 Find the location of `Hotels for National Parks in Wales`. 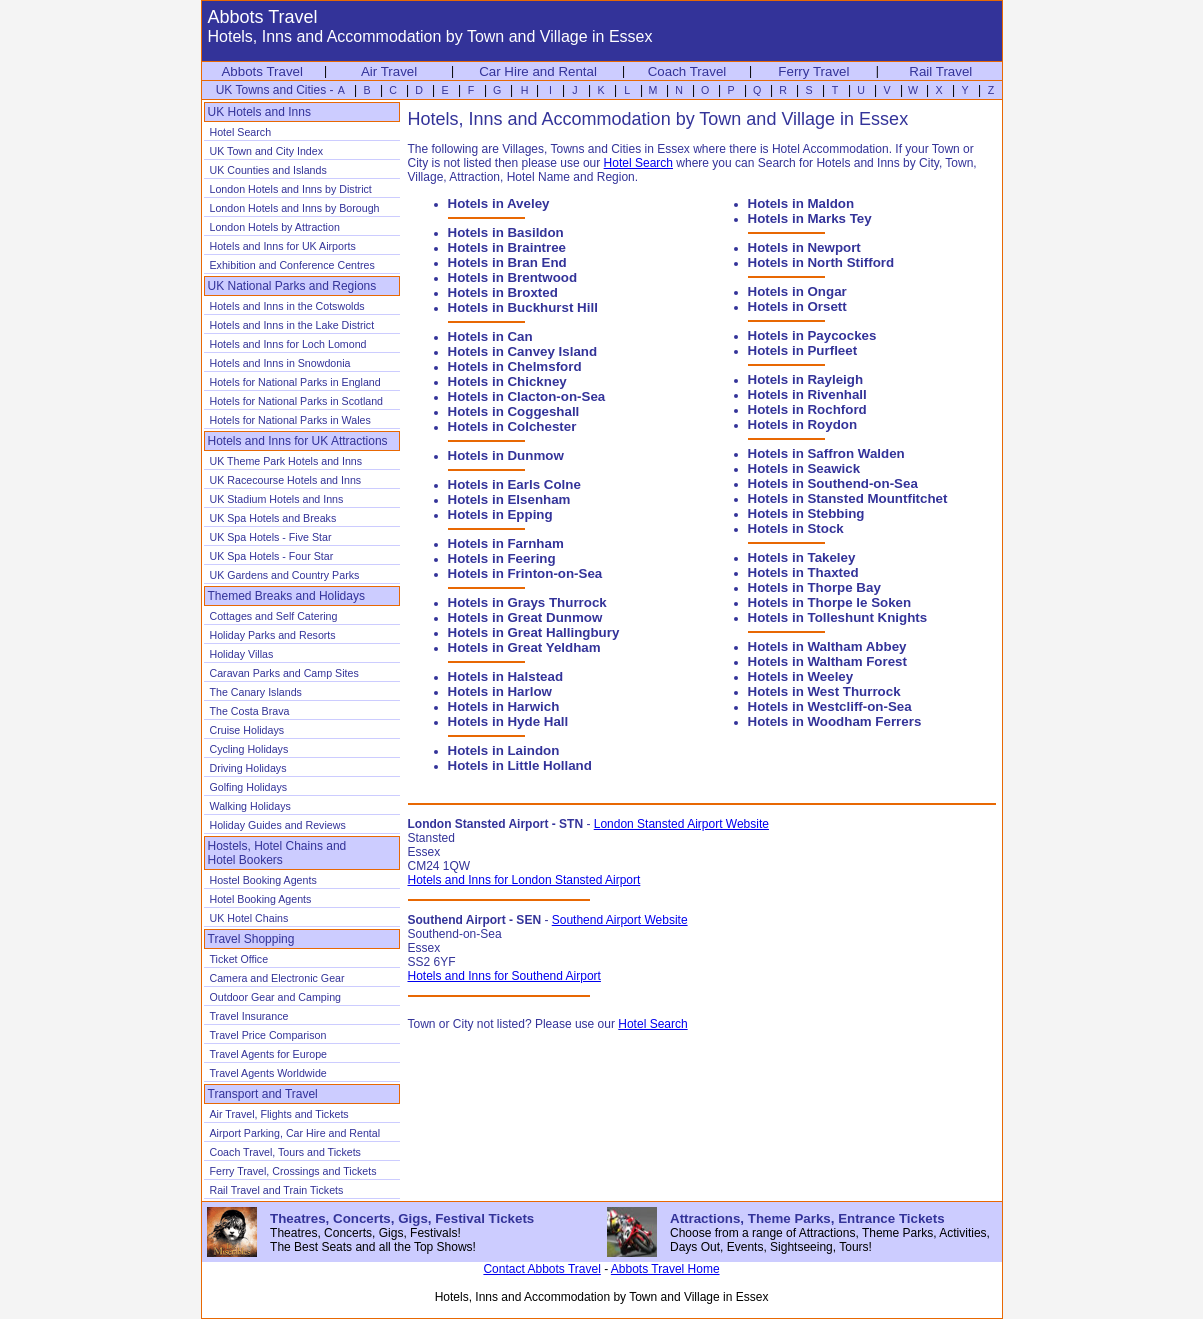

Hotels for National Parks in Wales is located at coordinates (290, 420).